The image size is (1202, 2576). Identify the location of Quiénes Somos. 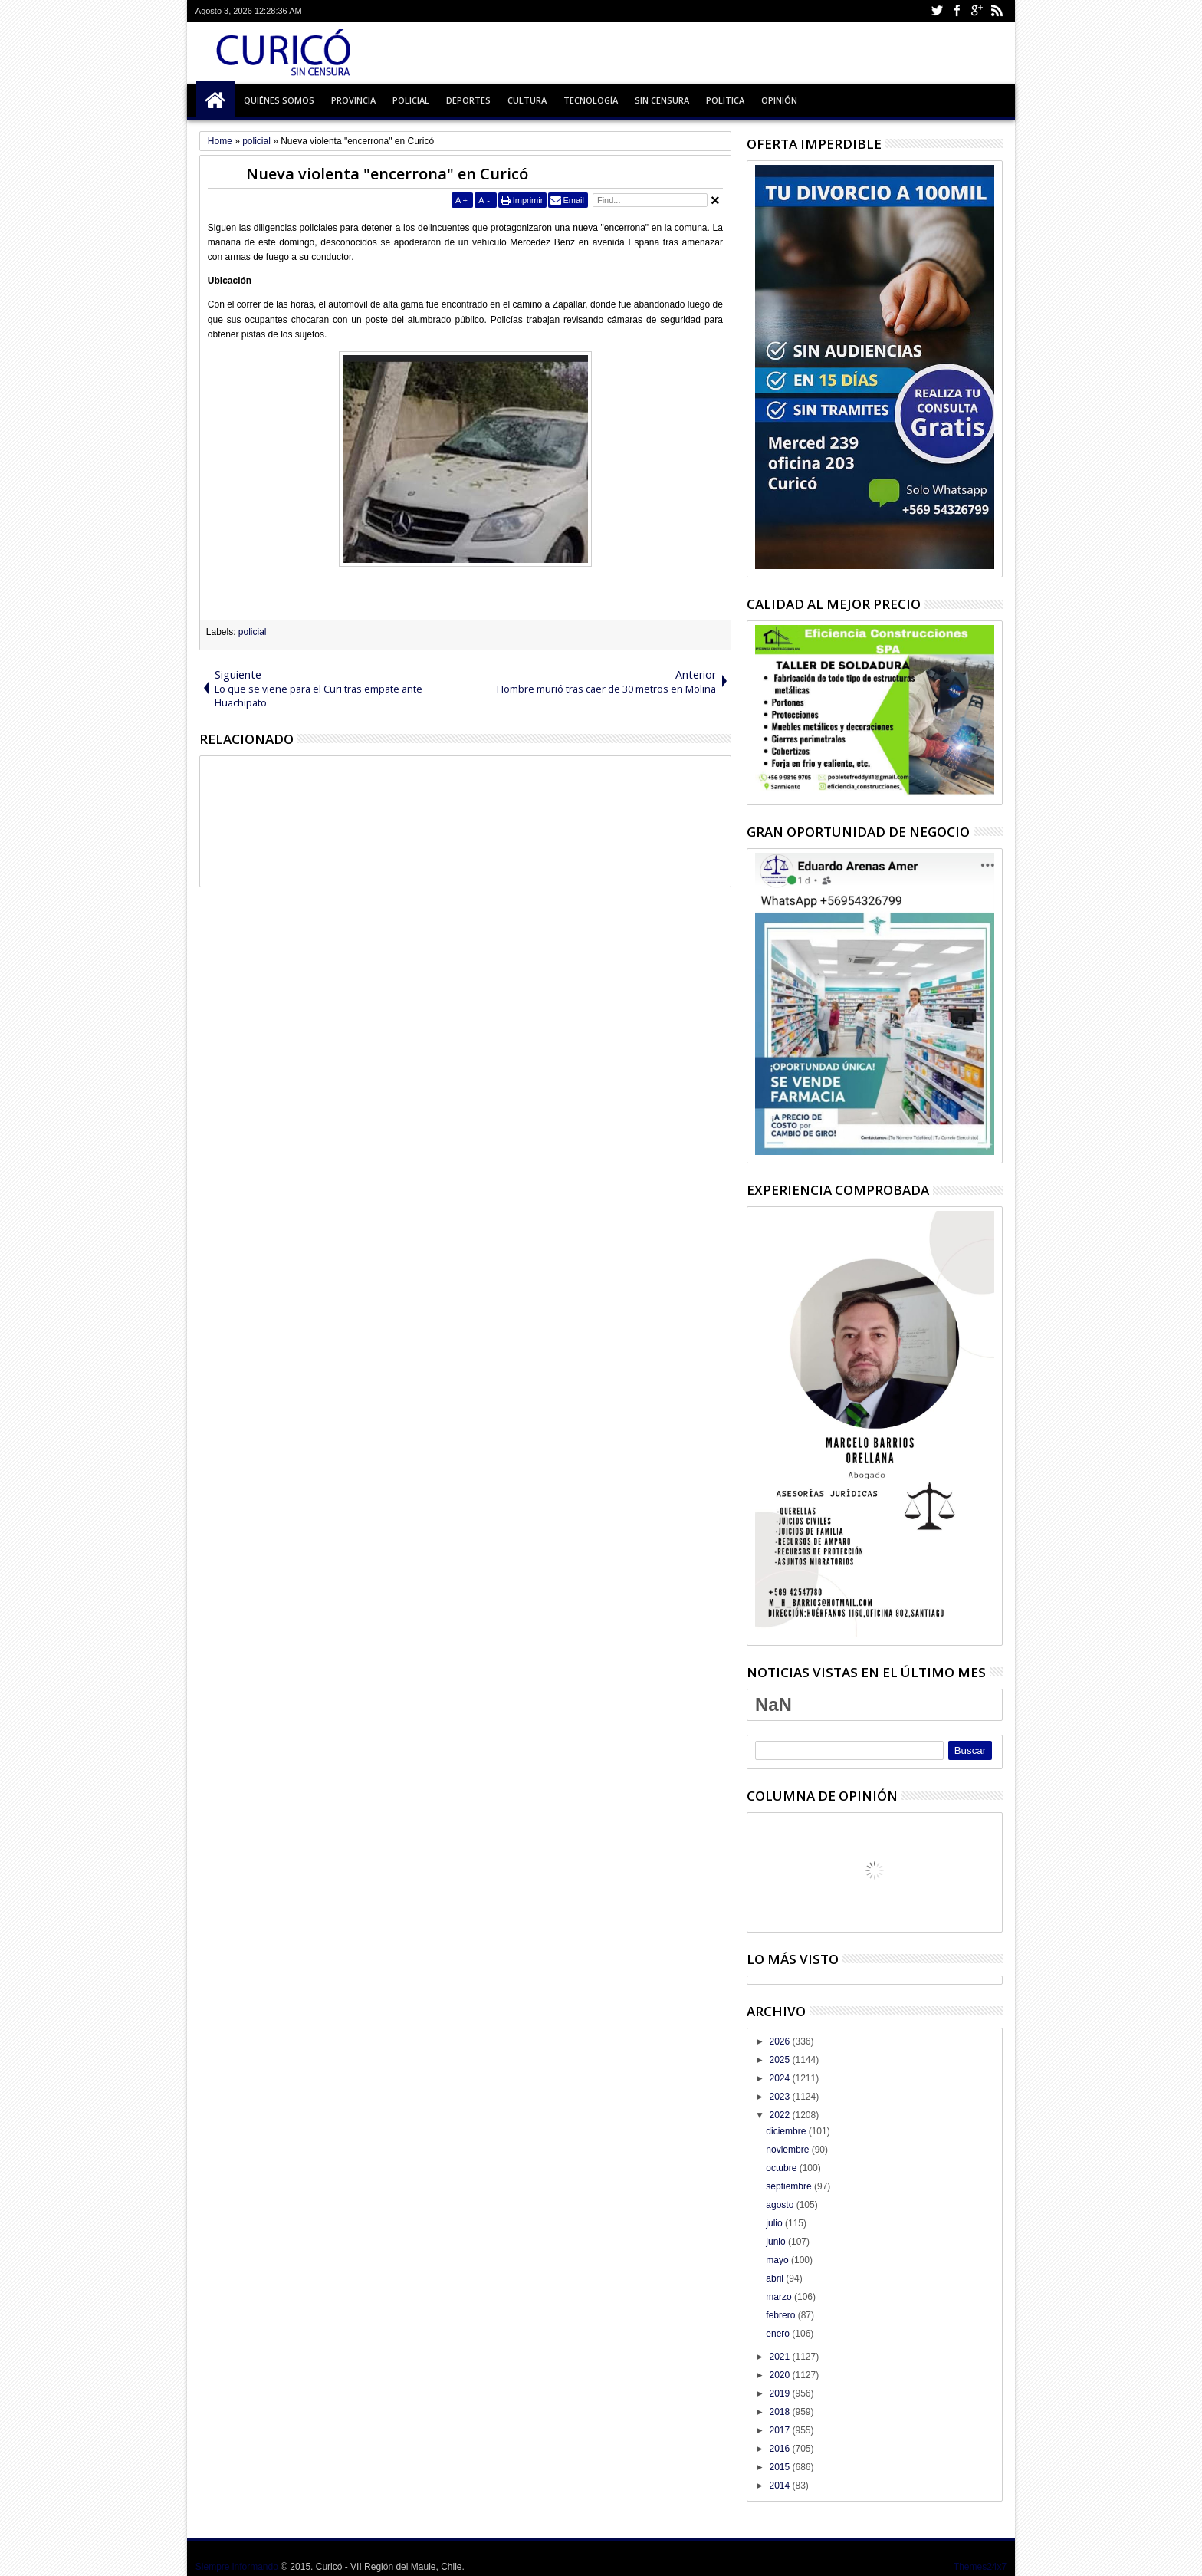
(279, 100).